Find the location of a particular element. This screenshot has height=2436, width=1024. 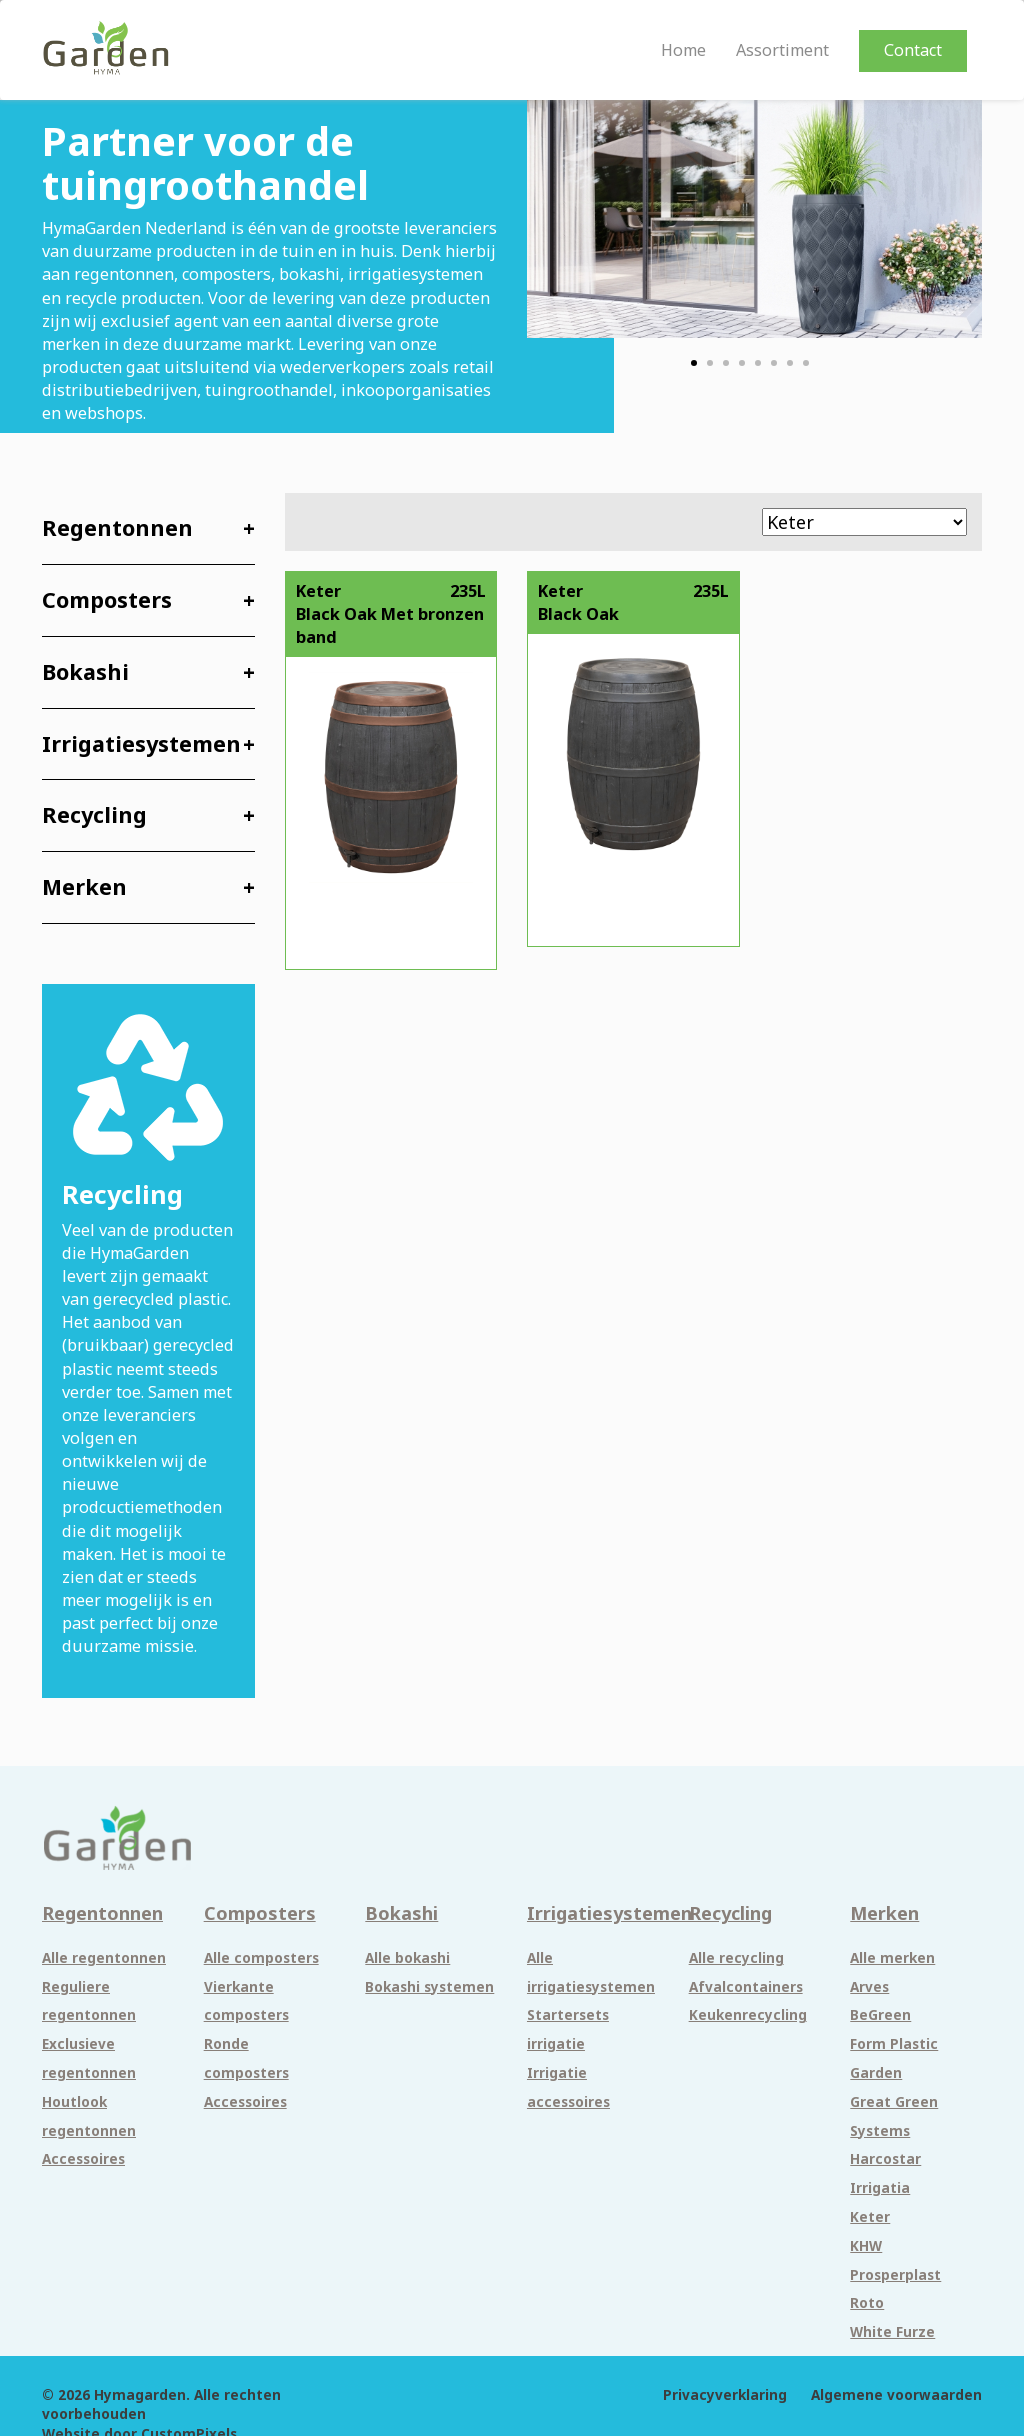

Form Plastic is located at coordinates (894, 2044).